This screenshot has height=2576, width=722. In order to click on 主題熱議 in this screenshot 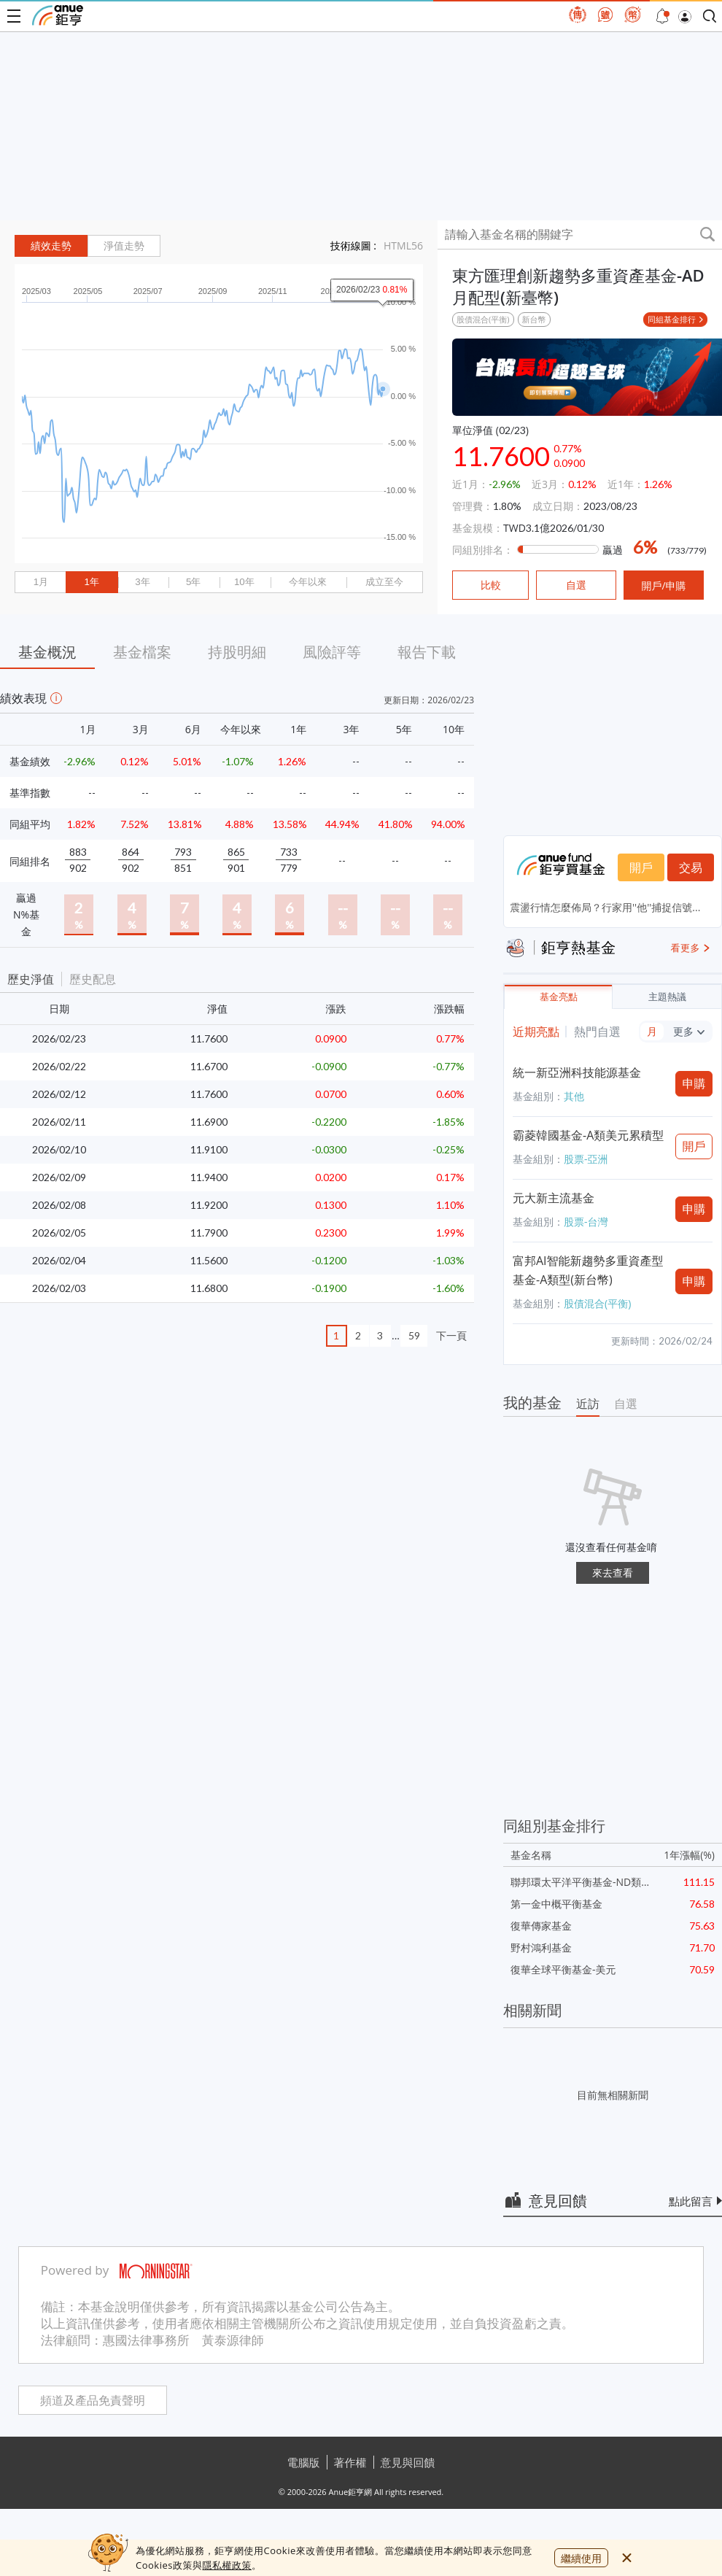, I will do `click(667, 996)`.